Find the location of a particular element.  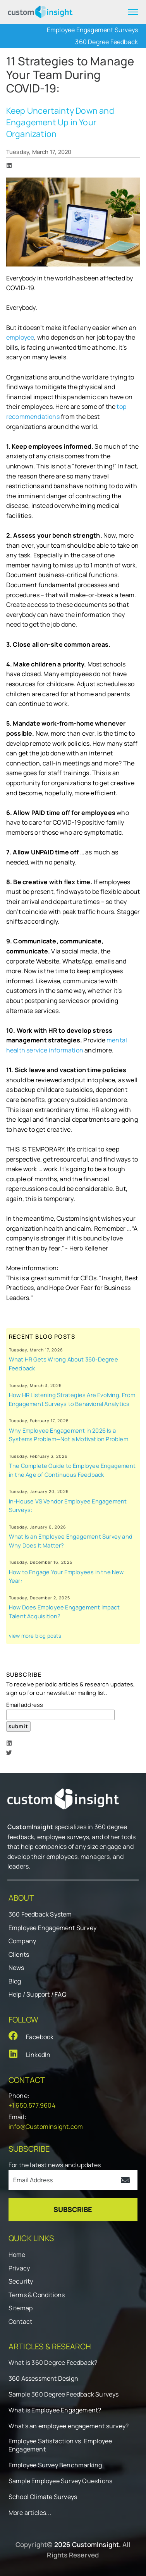

Company is located at coordinates (22, 1941).